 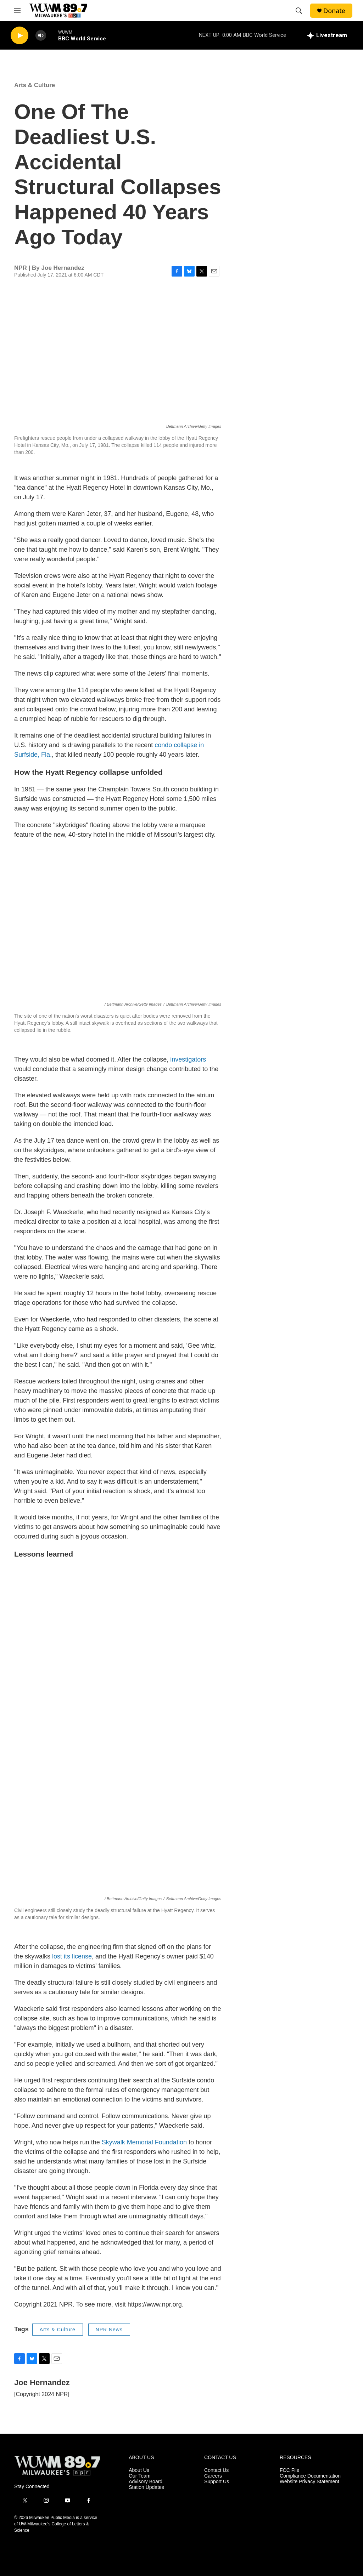 What do you see at coordinates (309, 2481) in the screenshot?
I see `Website Privacy Statement` at bounding box center [309, 2481].